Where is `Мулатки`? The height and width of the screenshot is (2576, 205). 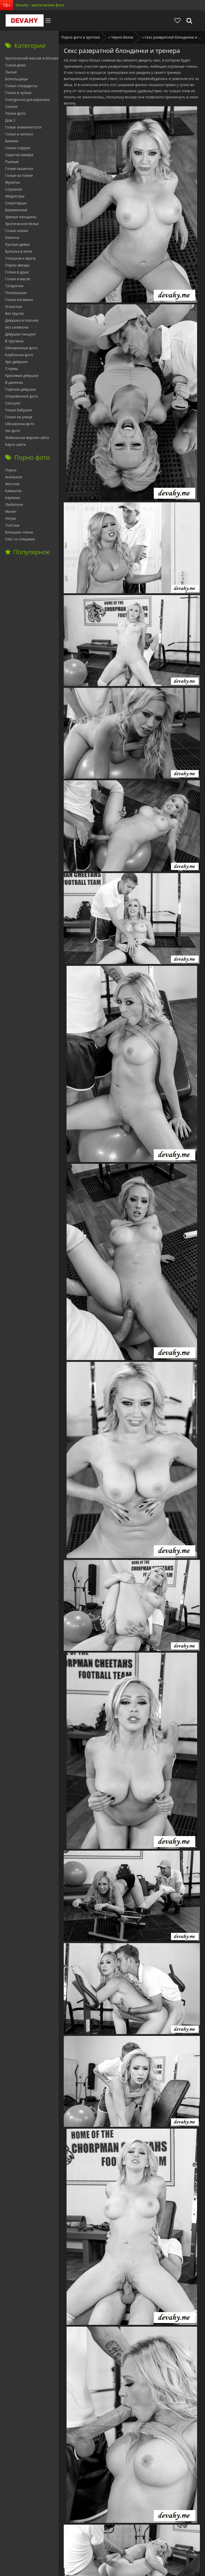 Мулатки is located at coordinates (12, 182).